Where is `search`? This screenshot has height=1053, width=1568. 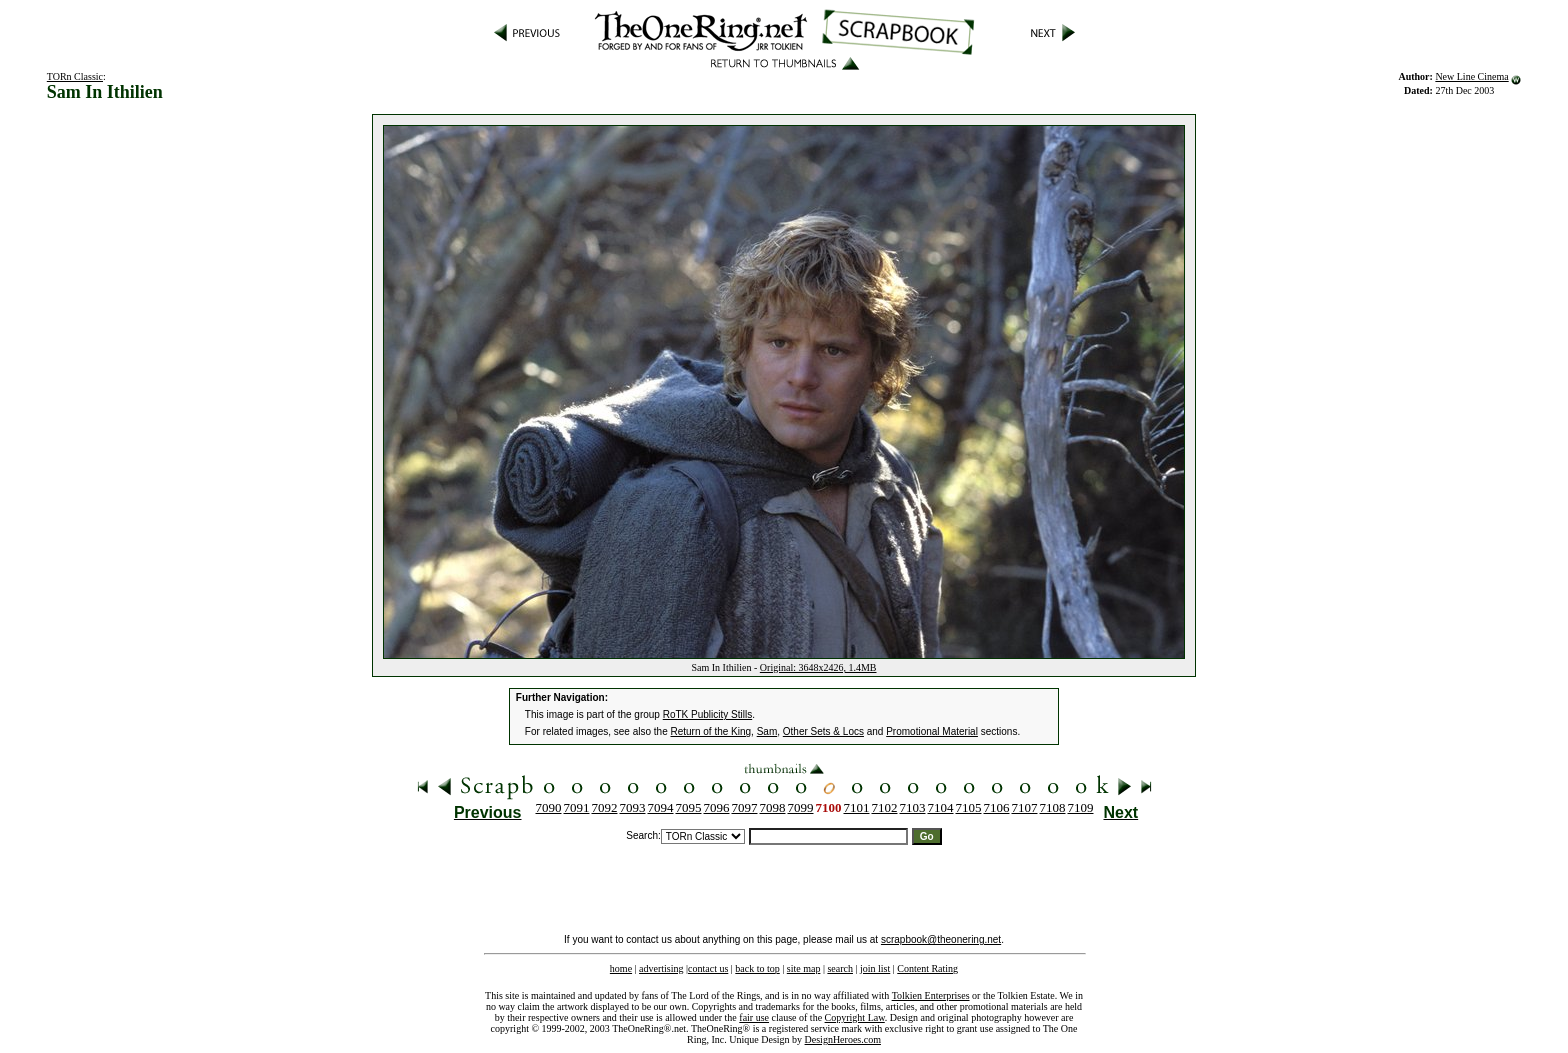 search is located at coordinates (840, 968).